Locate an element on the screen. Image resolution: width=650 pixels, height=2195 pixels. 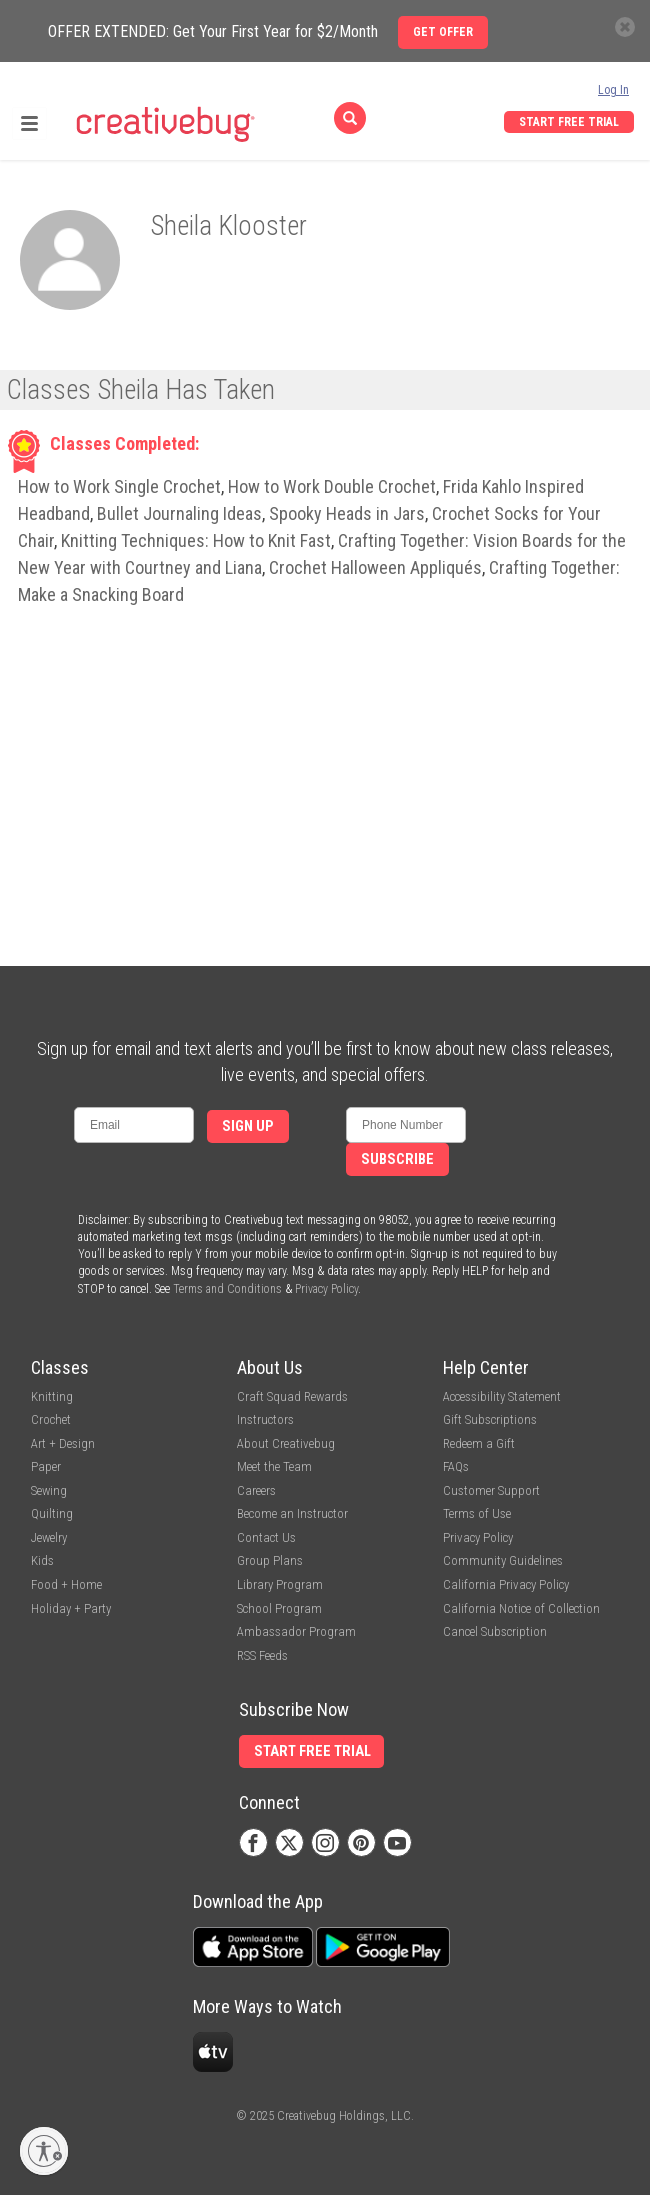
Community Guidelines is located at coordinates (503, 1560).